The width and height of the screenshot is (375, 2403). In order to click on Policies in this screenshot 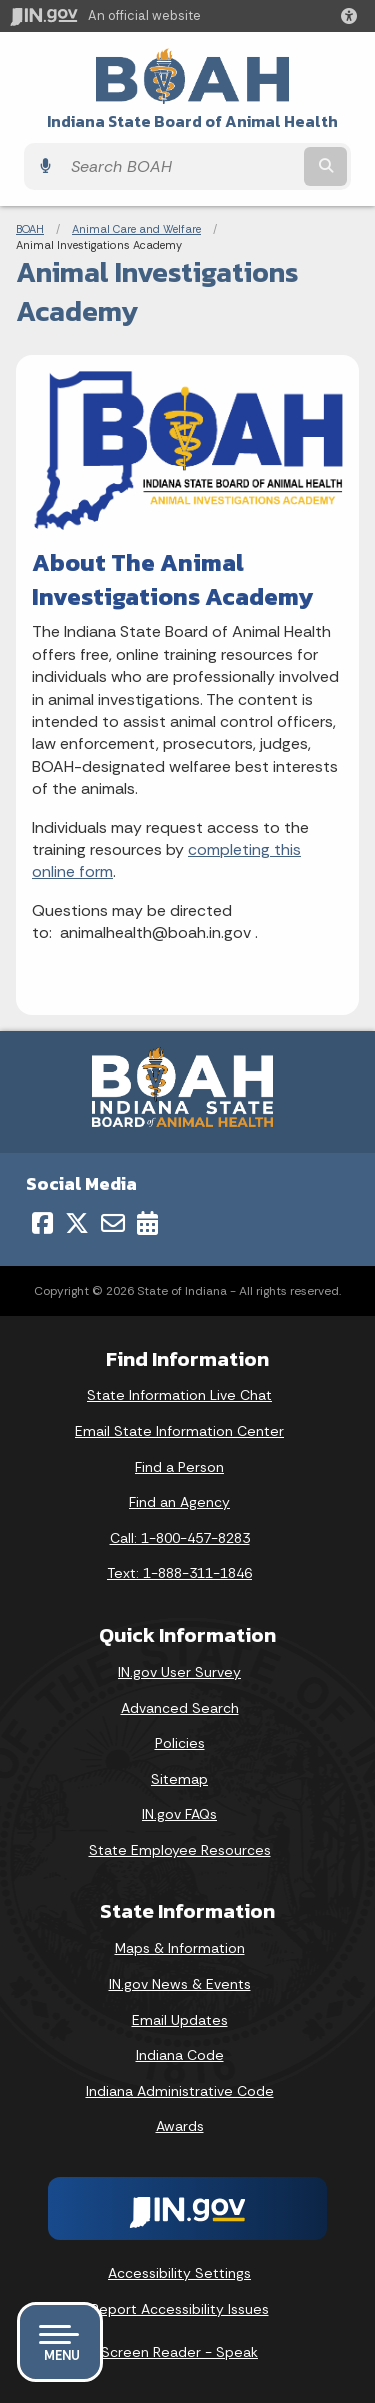, I will do `click(180, 1743)`.